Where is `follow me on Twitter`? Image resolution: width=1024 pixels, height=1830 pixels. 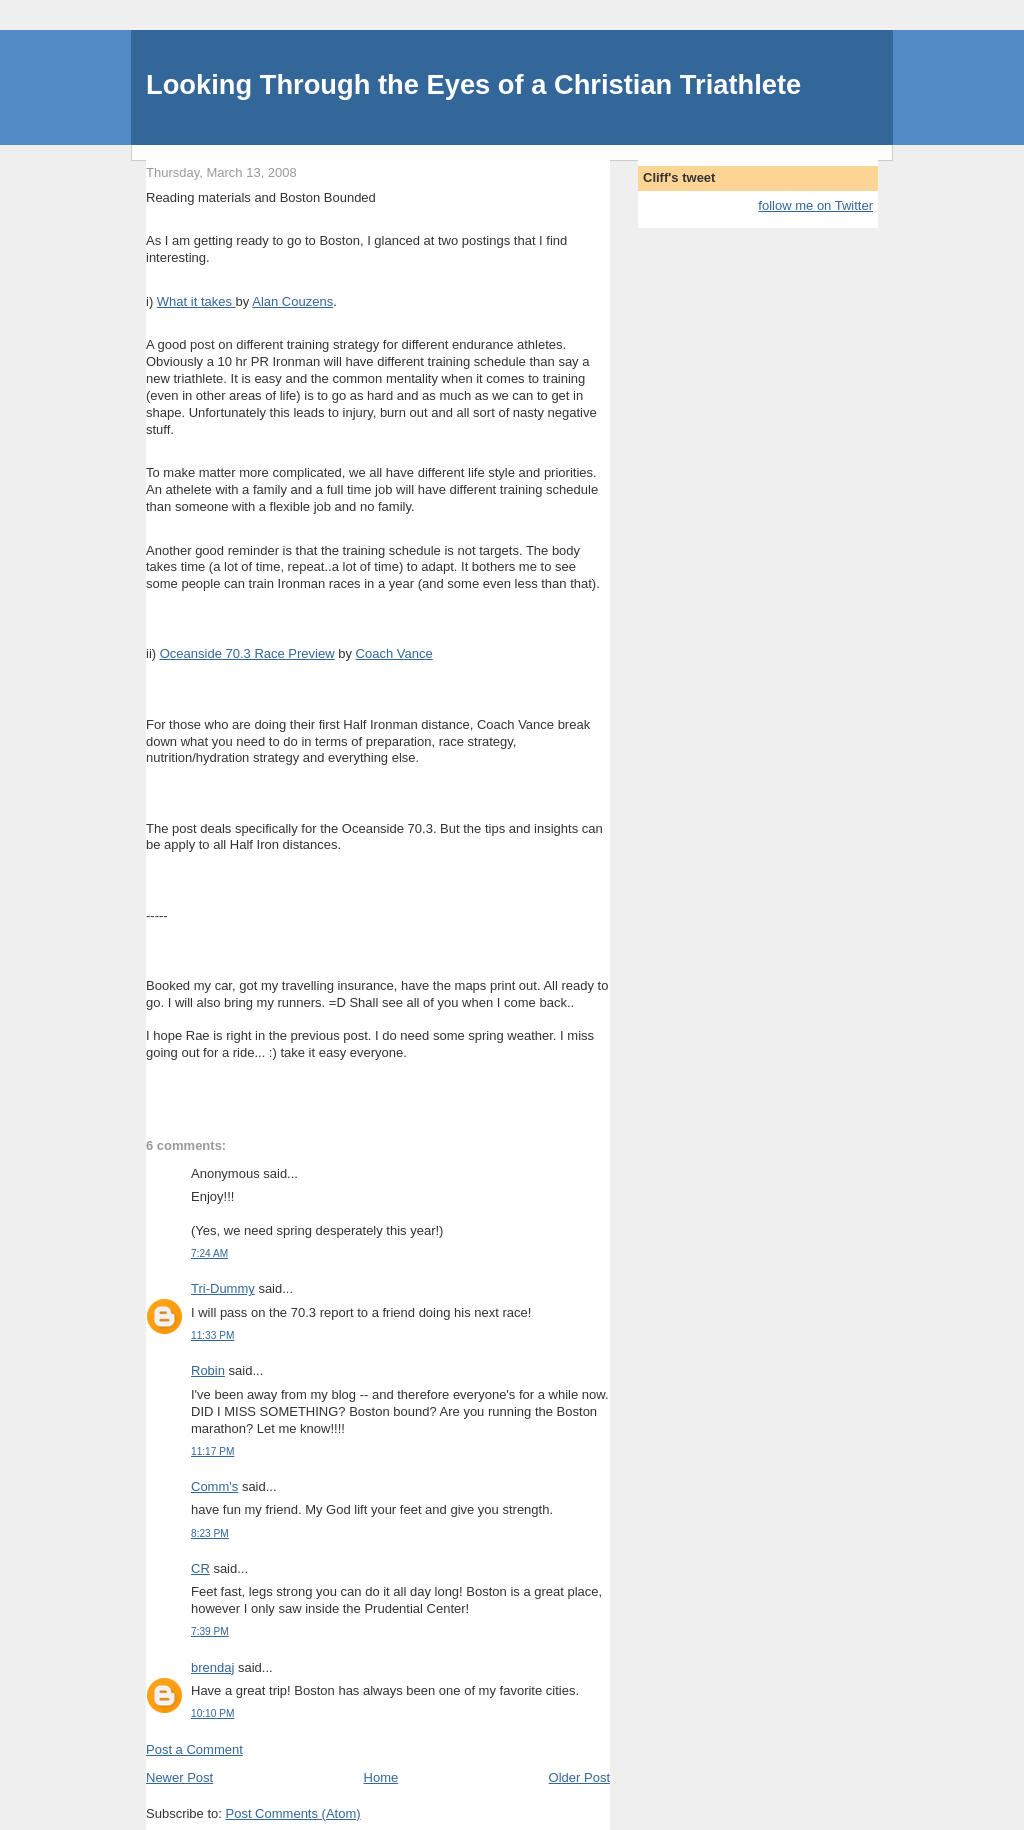 follow me on Twitter is located at coordinates (815, 205).